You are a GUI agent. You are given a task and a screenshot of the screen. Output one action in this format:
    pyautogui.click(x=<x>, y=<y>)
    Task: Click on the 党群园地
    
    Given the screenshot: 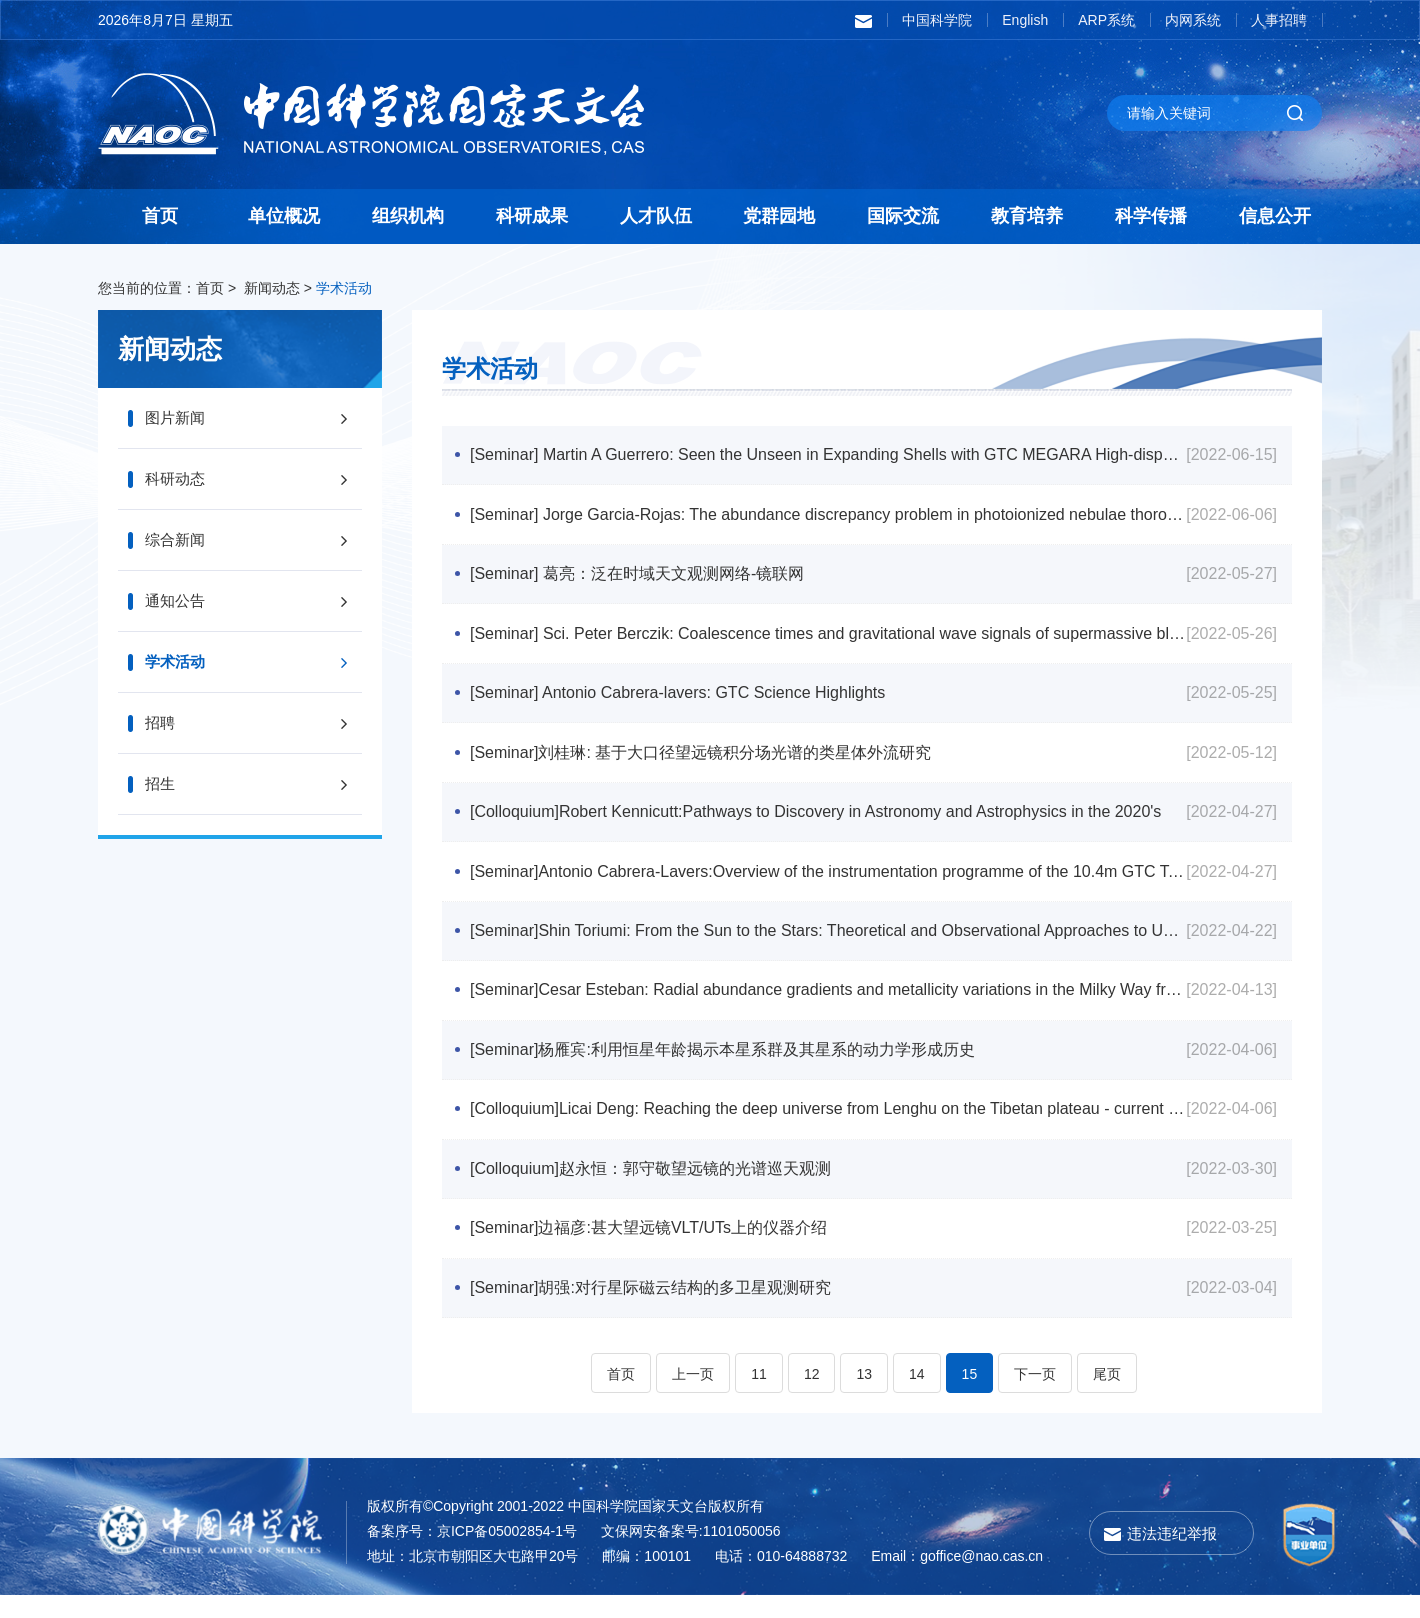 What is the action you would take?
    pyautogui.click(x=779, y=216)
    